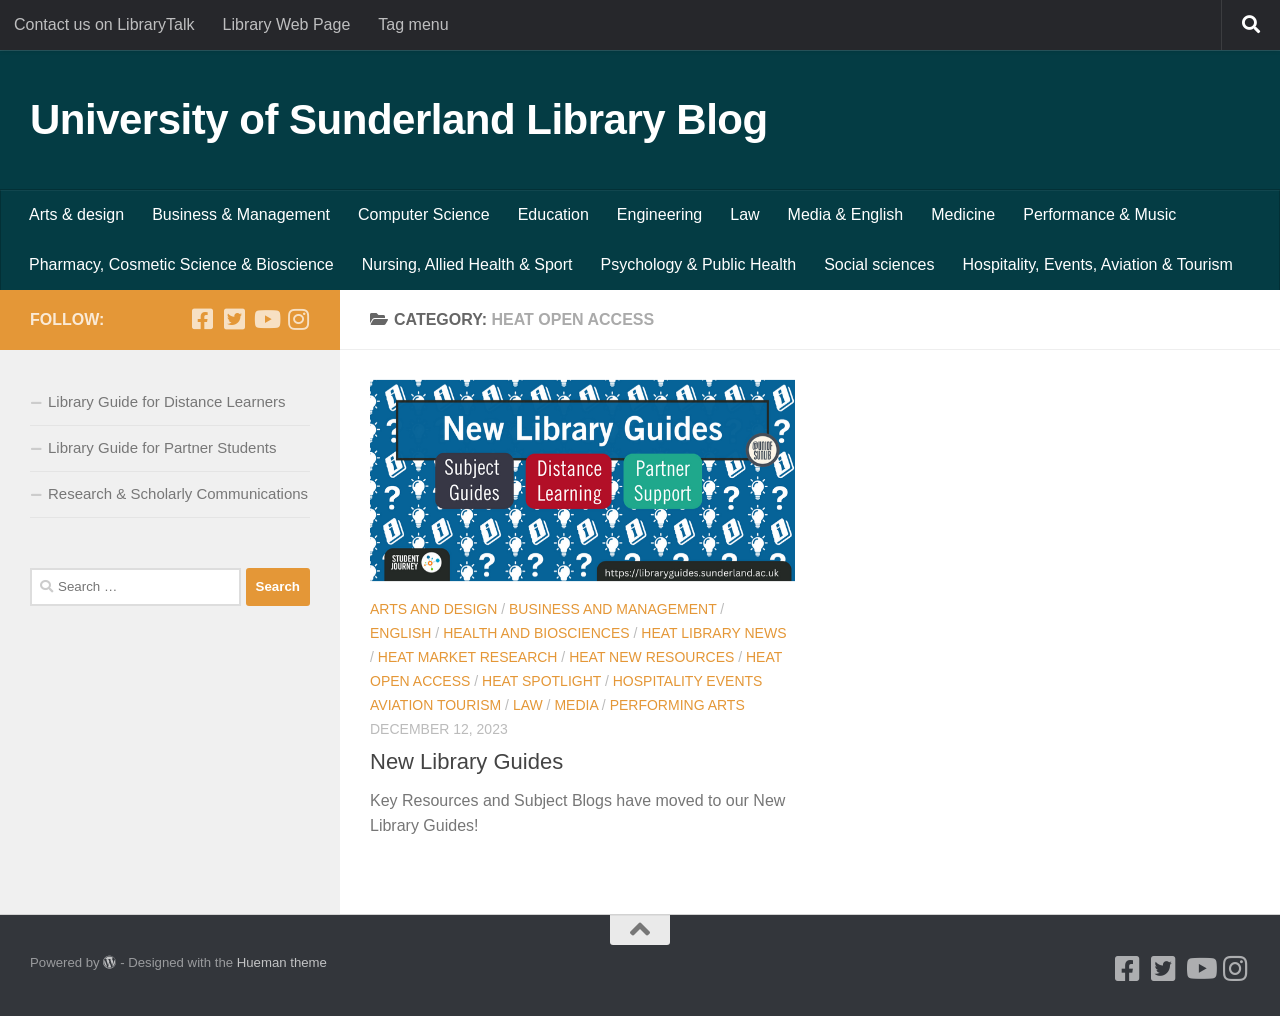 This screenshot has width=1280, height=1016. I want to click on Performance & Music, so click(1099, 214).